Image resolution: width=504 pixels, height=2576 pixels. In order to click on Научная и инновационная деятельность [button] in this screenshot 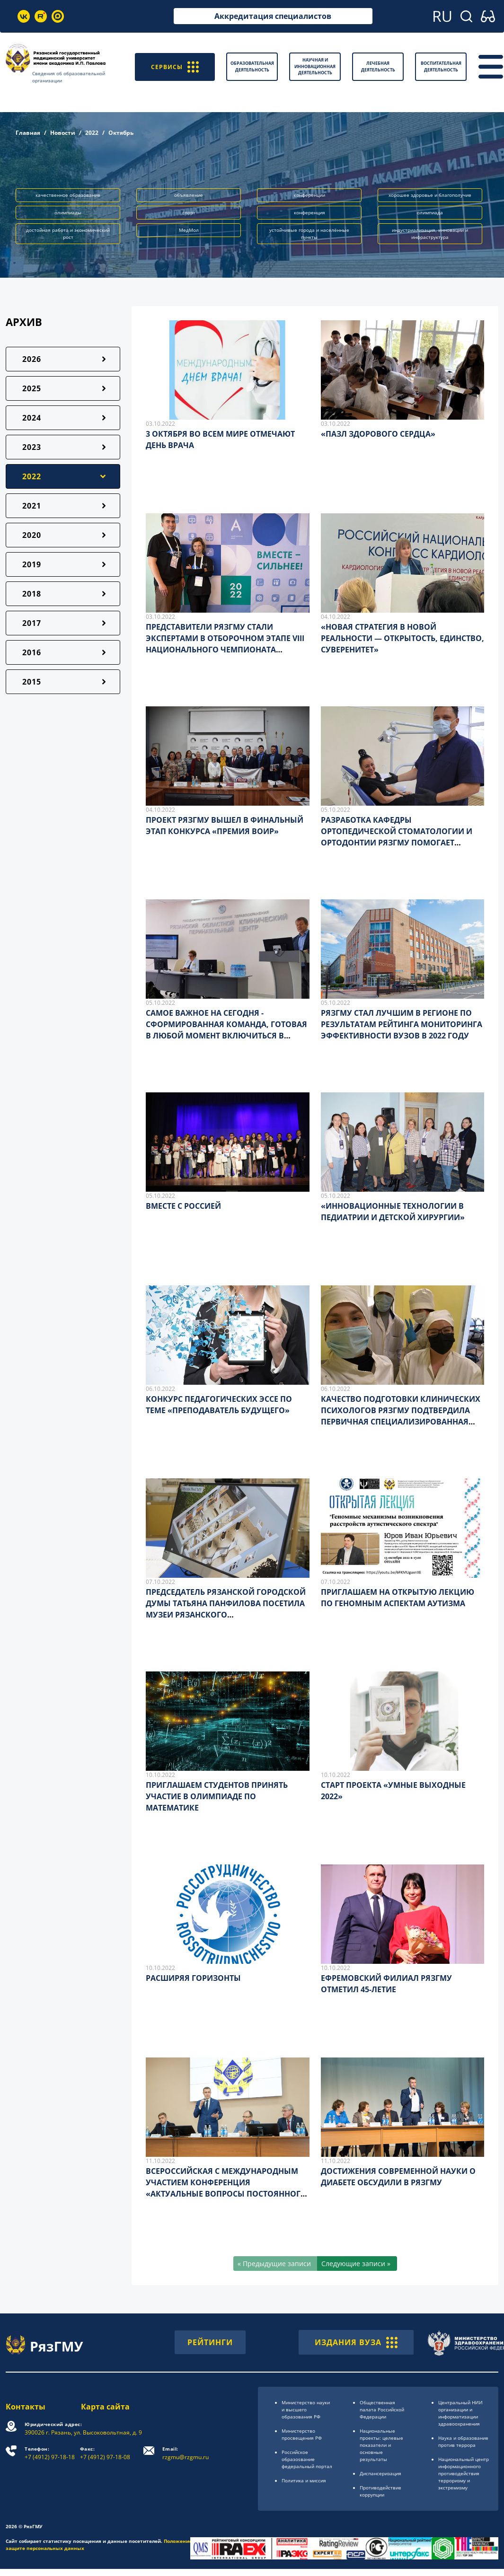, I will do `click(315, 66)`.